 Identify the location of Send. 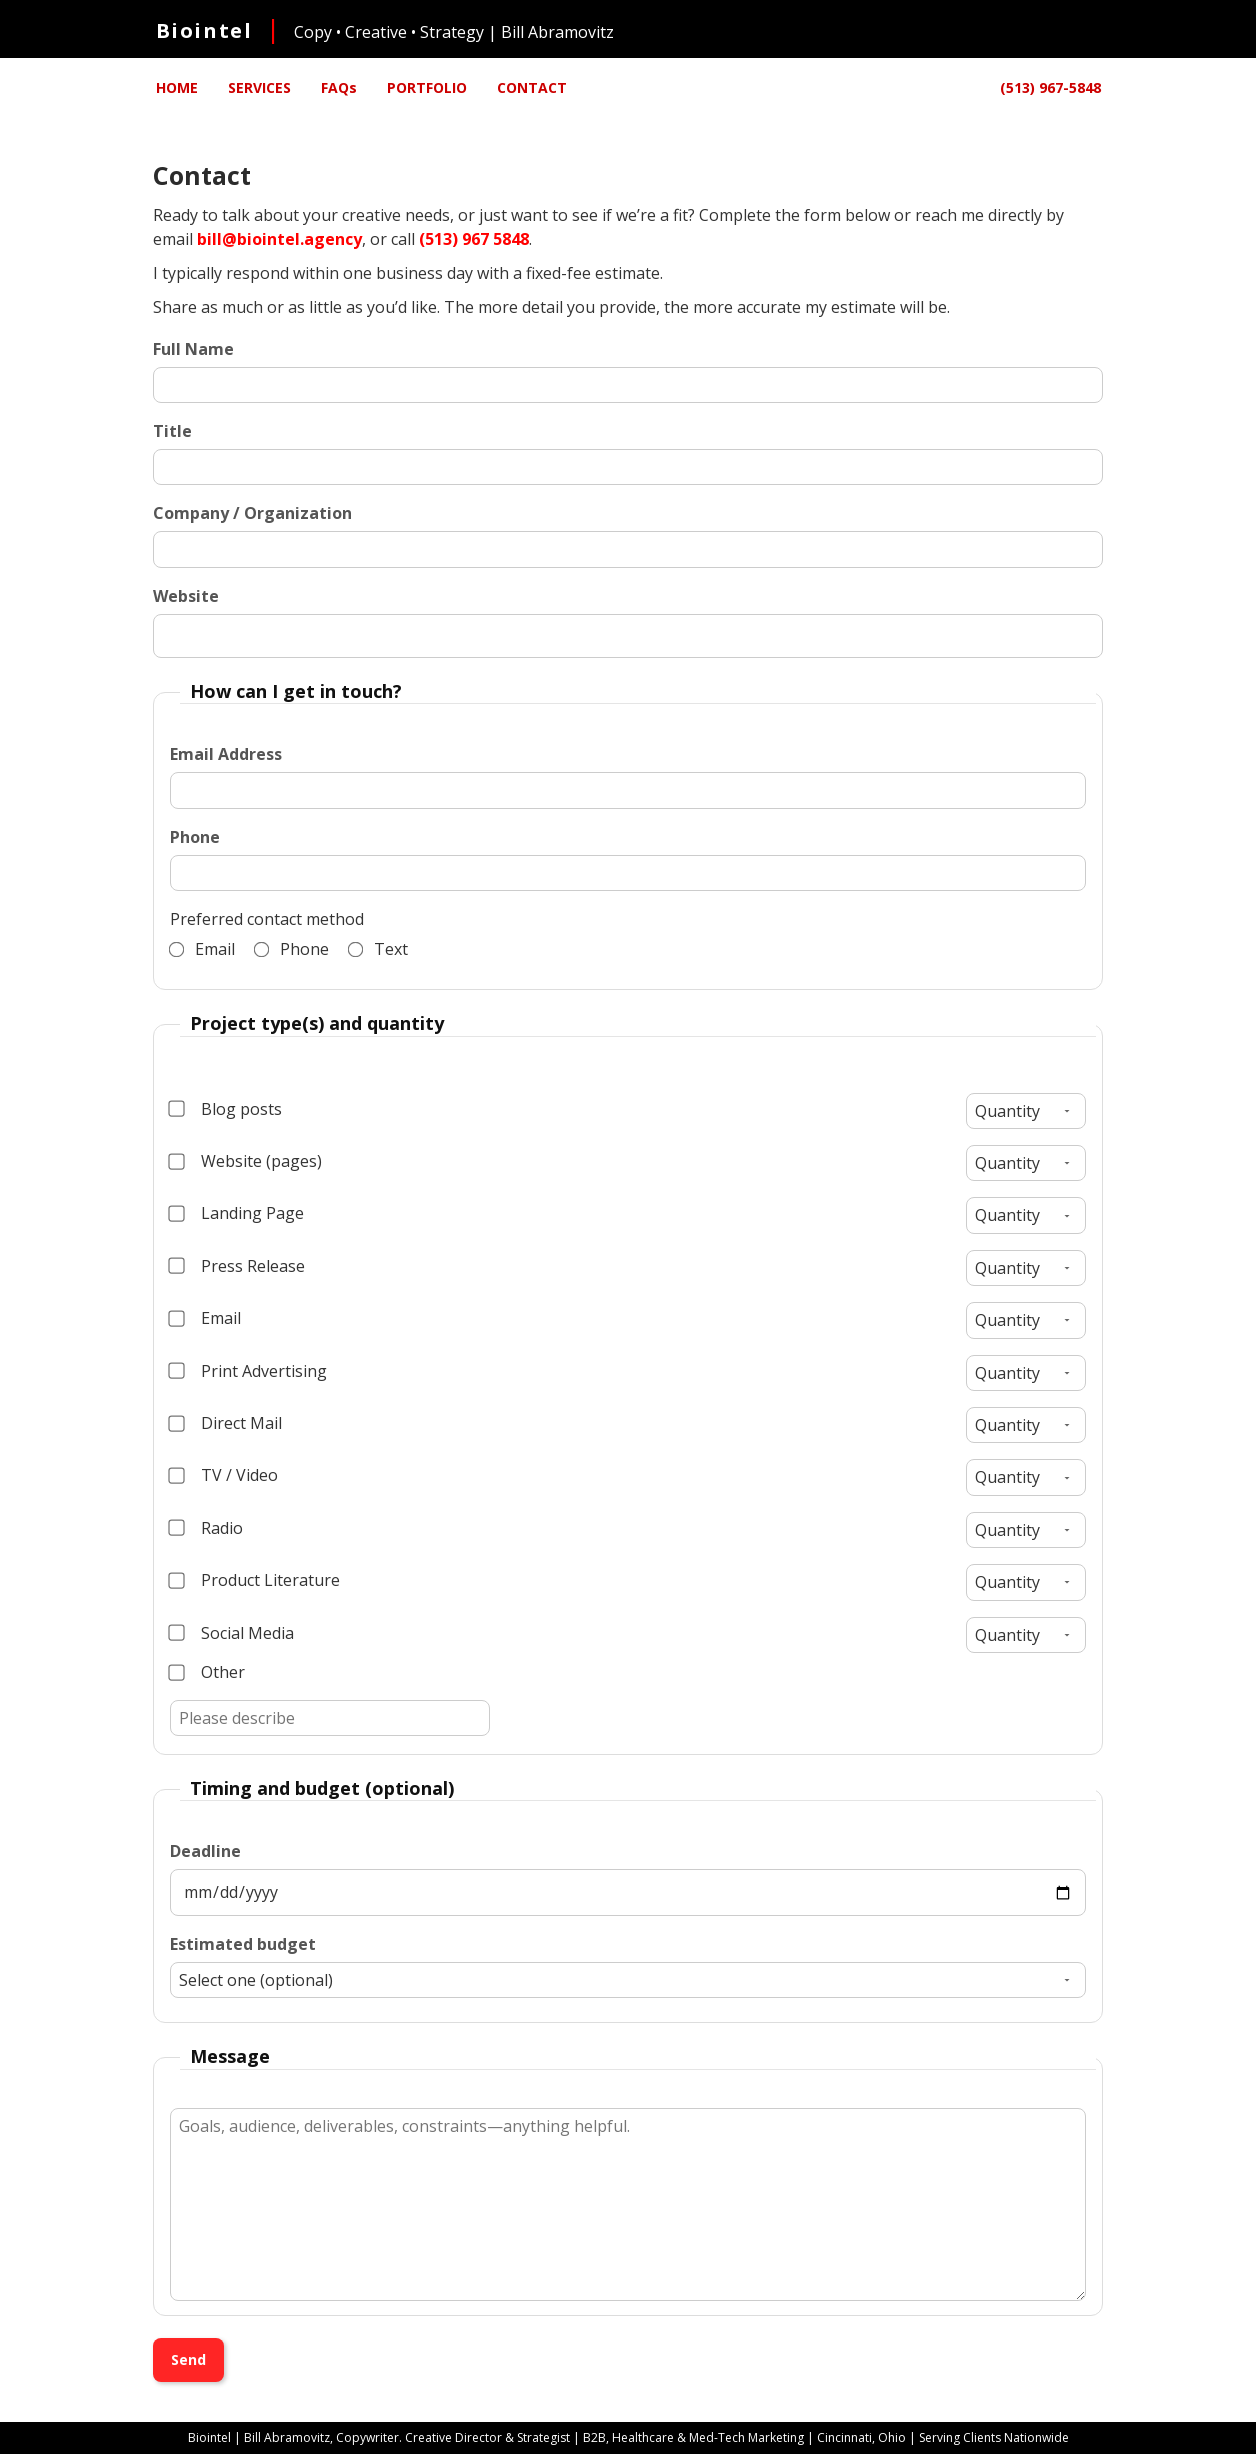
(188, 2359).